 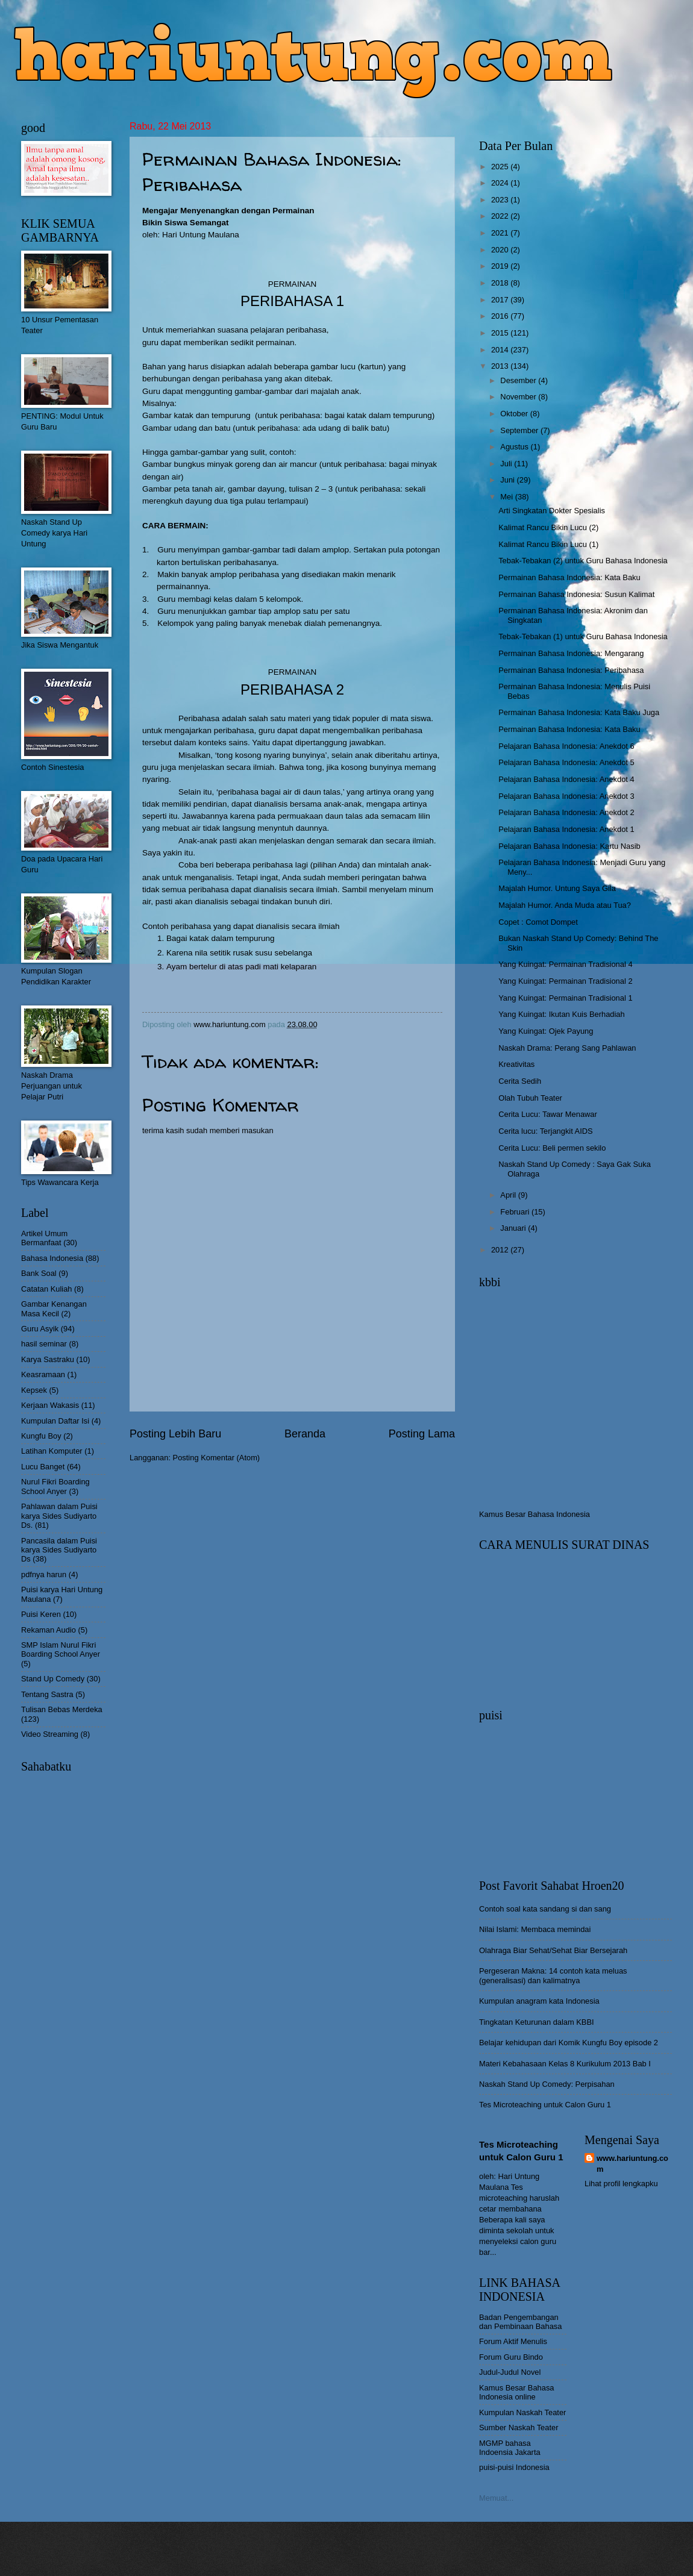 What do you see at coordinates (500, 1249) in the screenshot?
I see `2012` at bounding box center [500, 1249].